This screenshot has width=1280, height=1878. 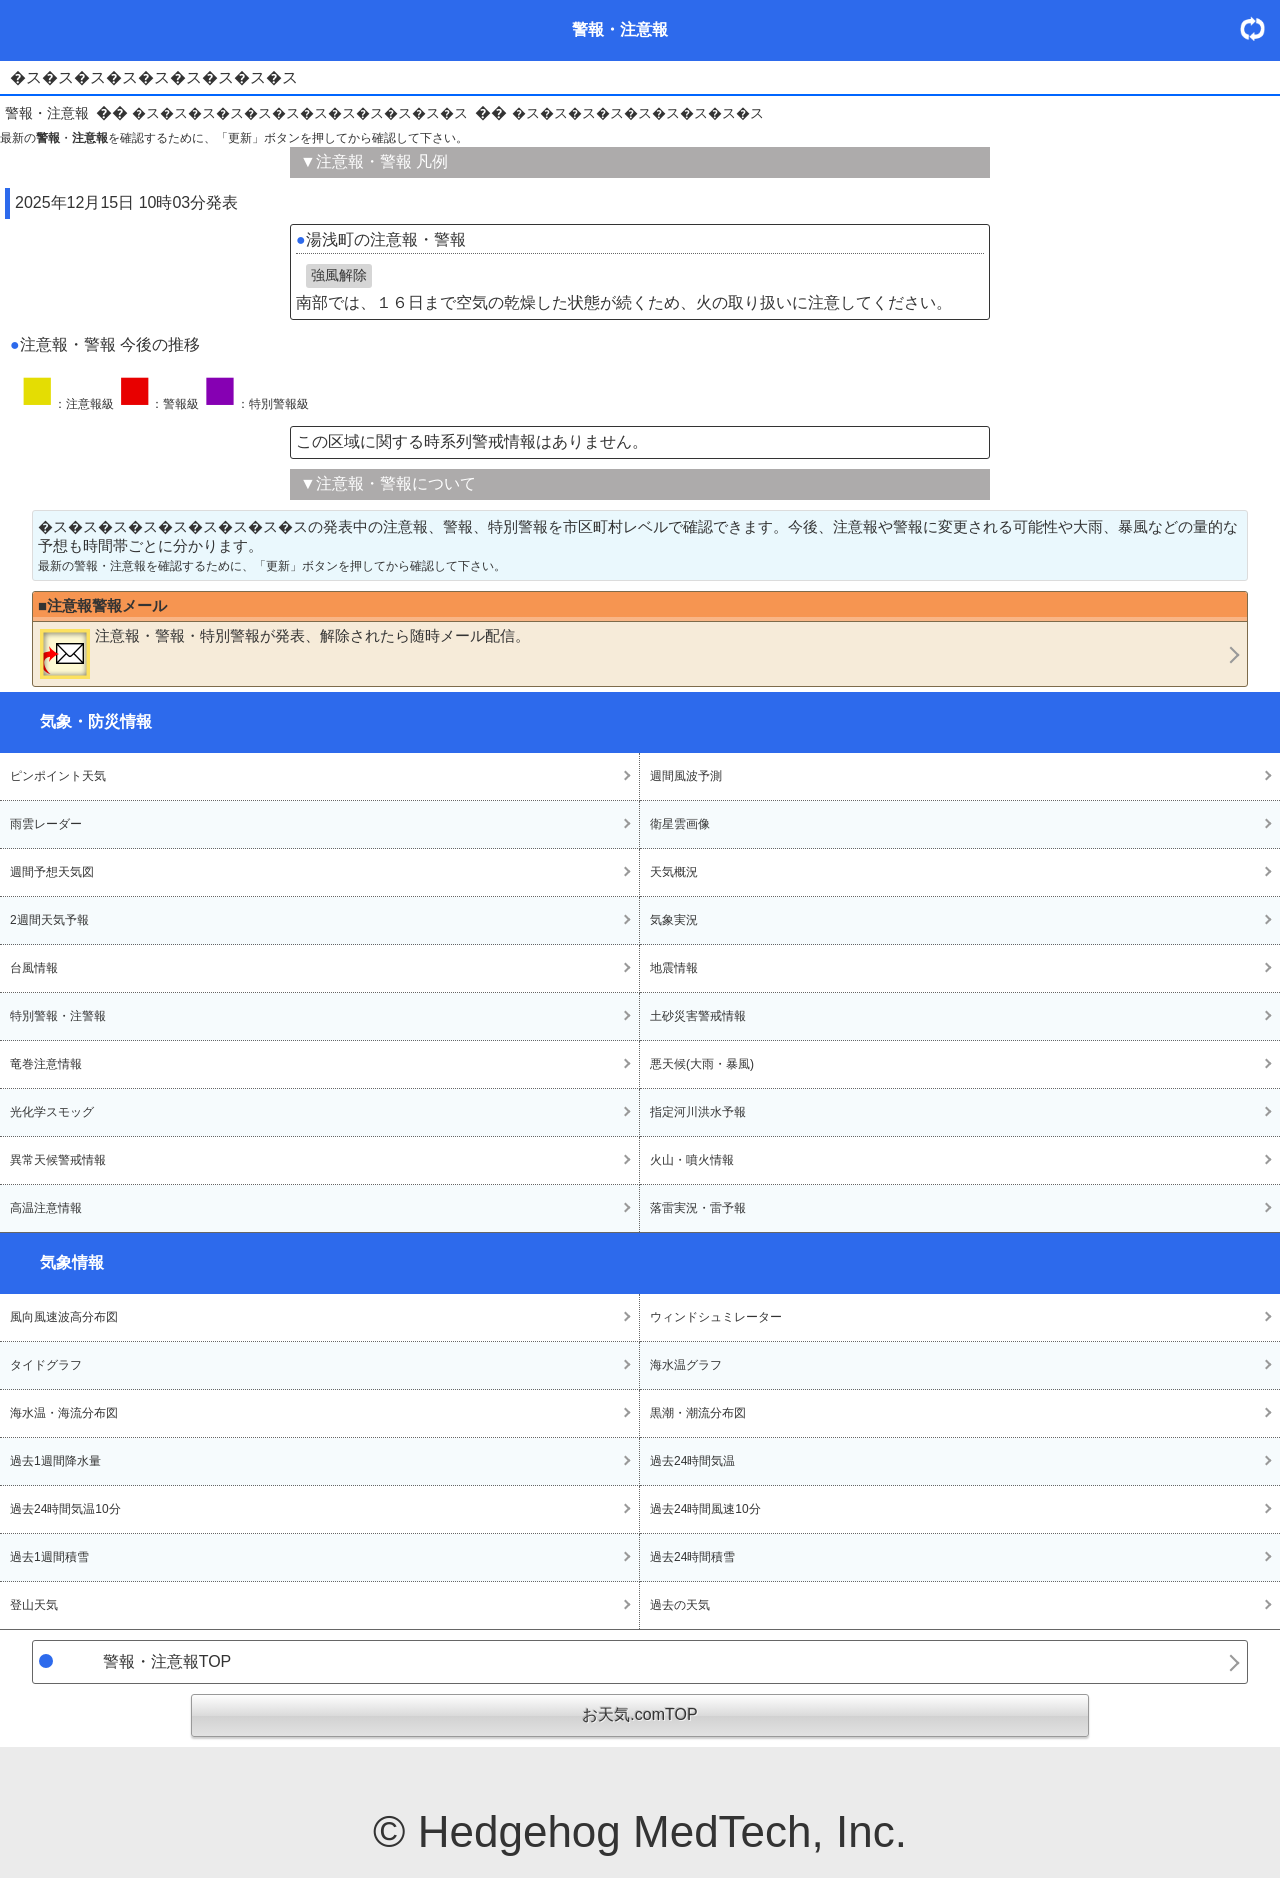 I want to click on 光化学スモッグ, so click(x=52, y=1112).